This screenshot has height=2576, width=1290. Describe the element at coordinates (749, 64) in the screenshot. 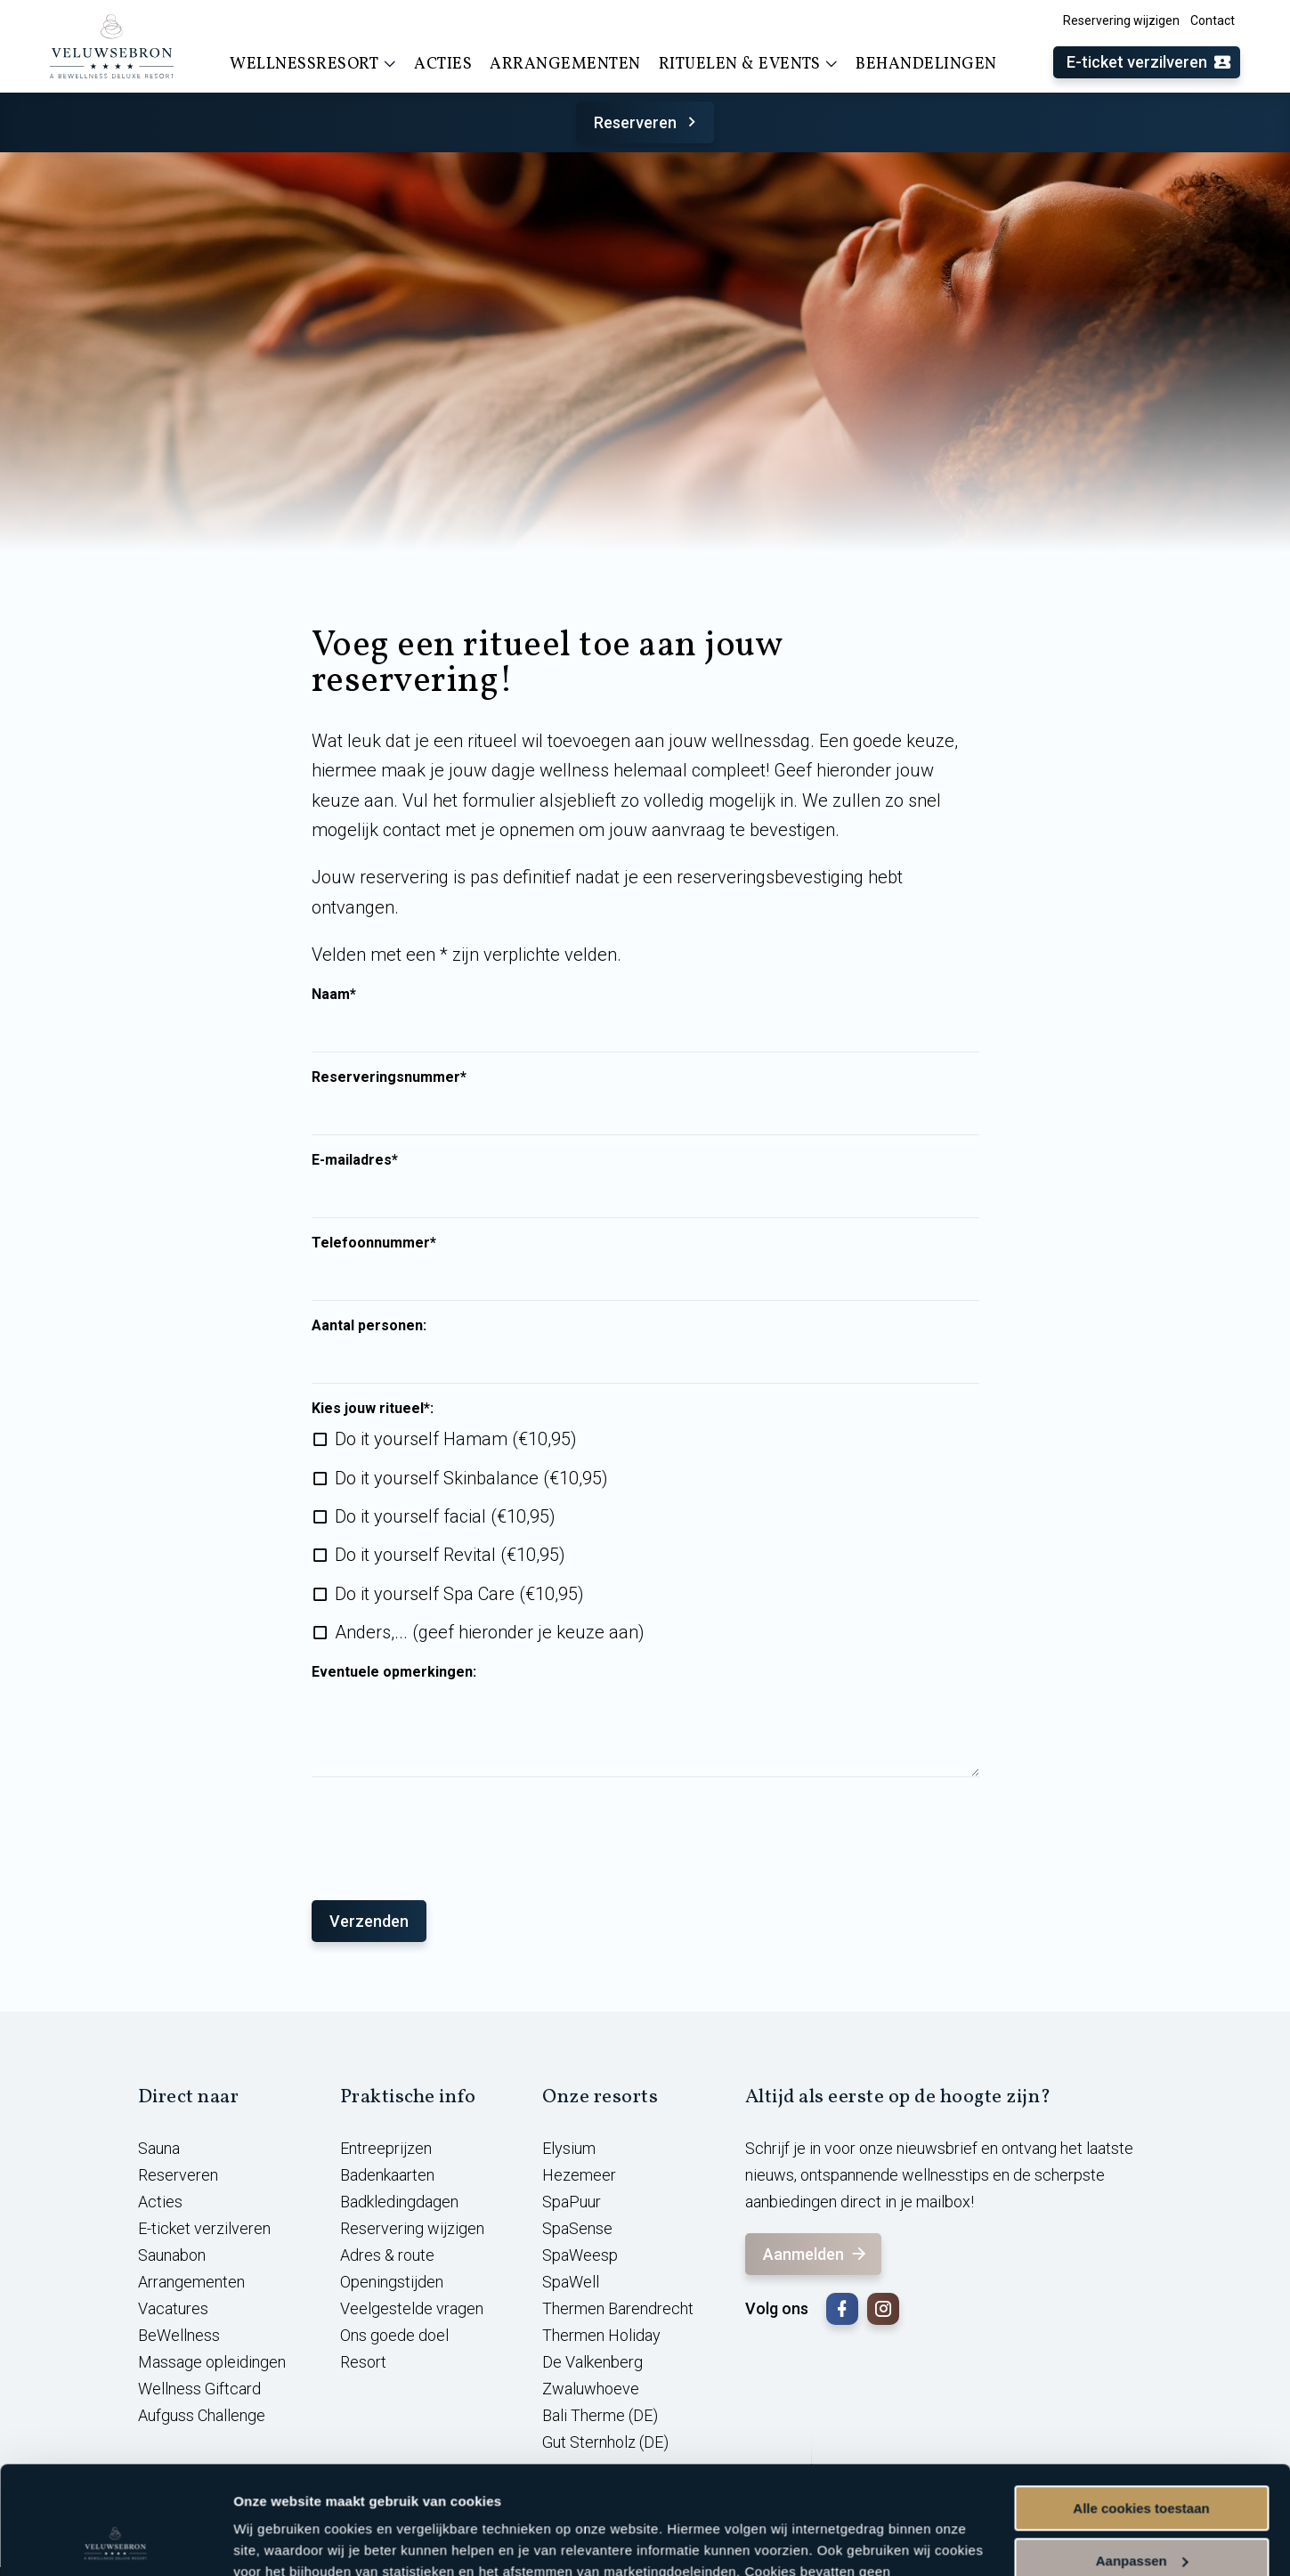

I see `Rituelen & events` at that location.